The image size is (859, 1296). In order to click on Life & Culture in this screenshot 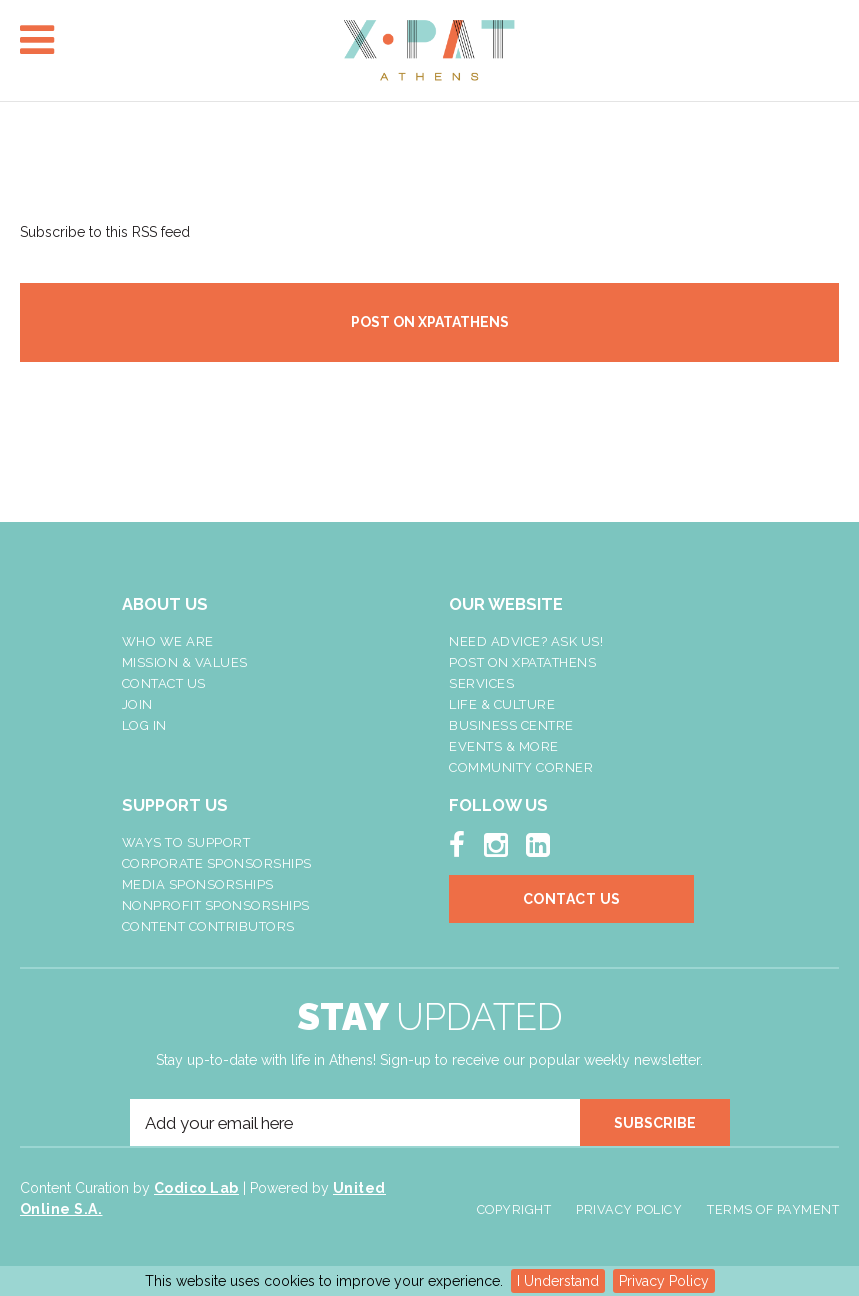, I will do `click(502, 704)`.